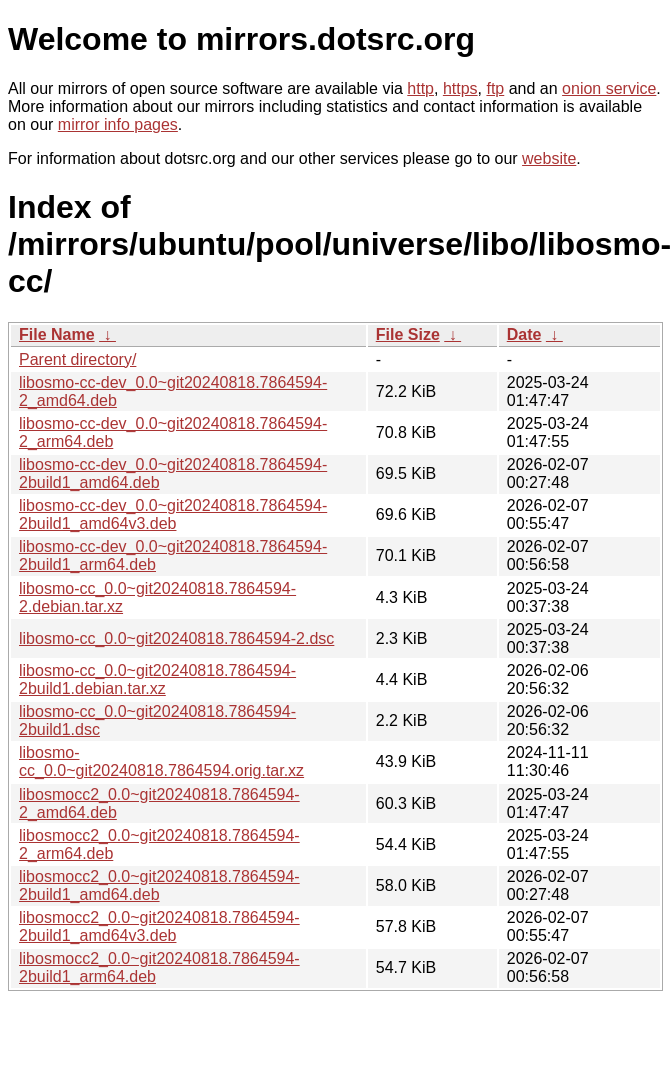  I want to click on libosmocc2_0.0~git20240818.7864594-2build1_amd64.deb, so click(159, 885).